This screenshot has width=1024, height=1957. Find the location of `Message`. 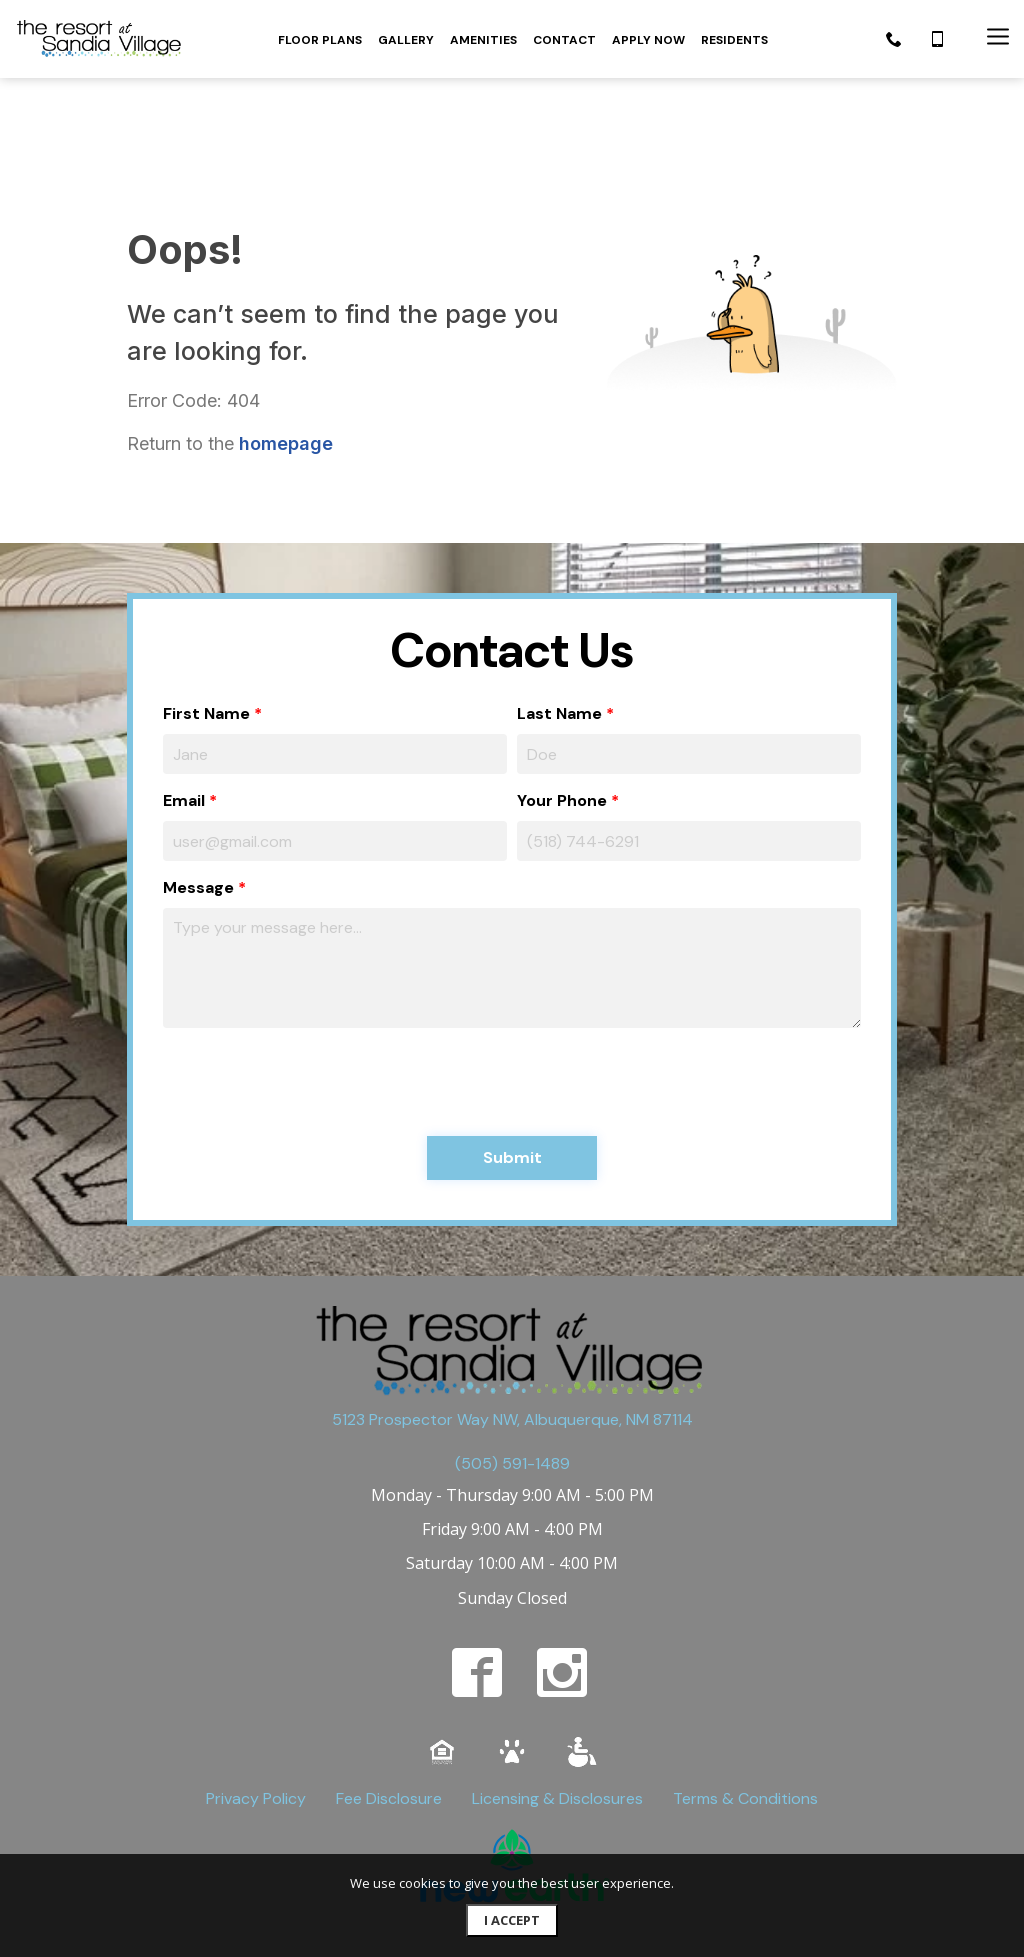

Message is located at coordinates (198, 795).